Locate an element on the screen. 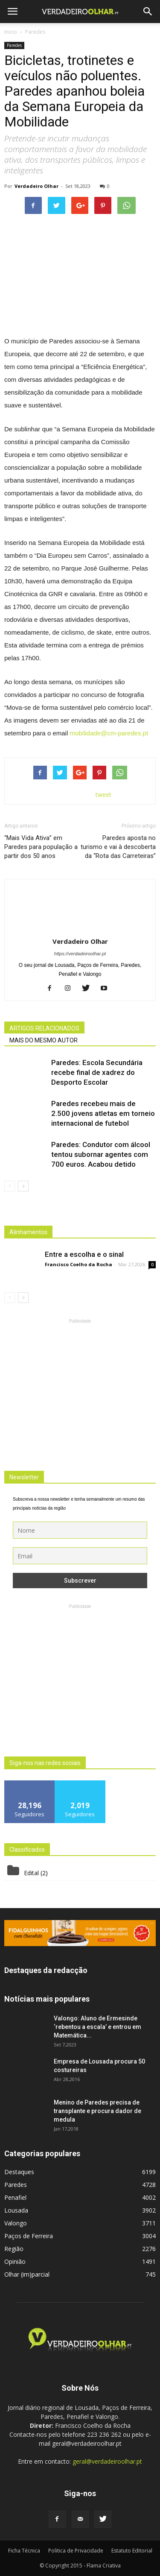 The height and width of the screenshot is (2576, 160). Paredes aposta no turismo e vai à descoberta da “Rota das Carreteiras” is located at coordinates (118, 847).